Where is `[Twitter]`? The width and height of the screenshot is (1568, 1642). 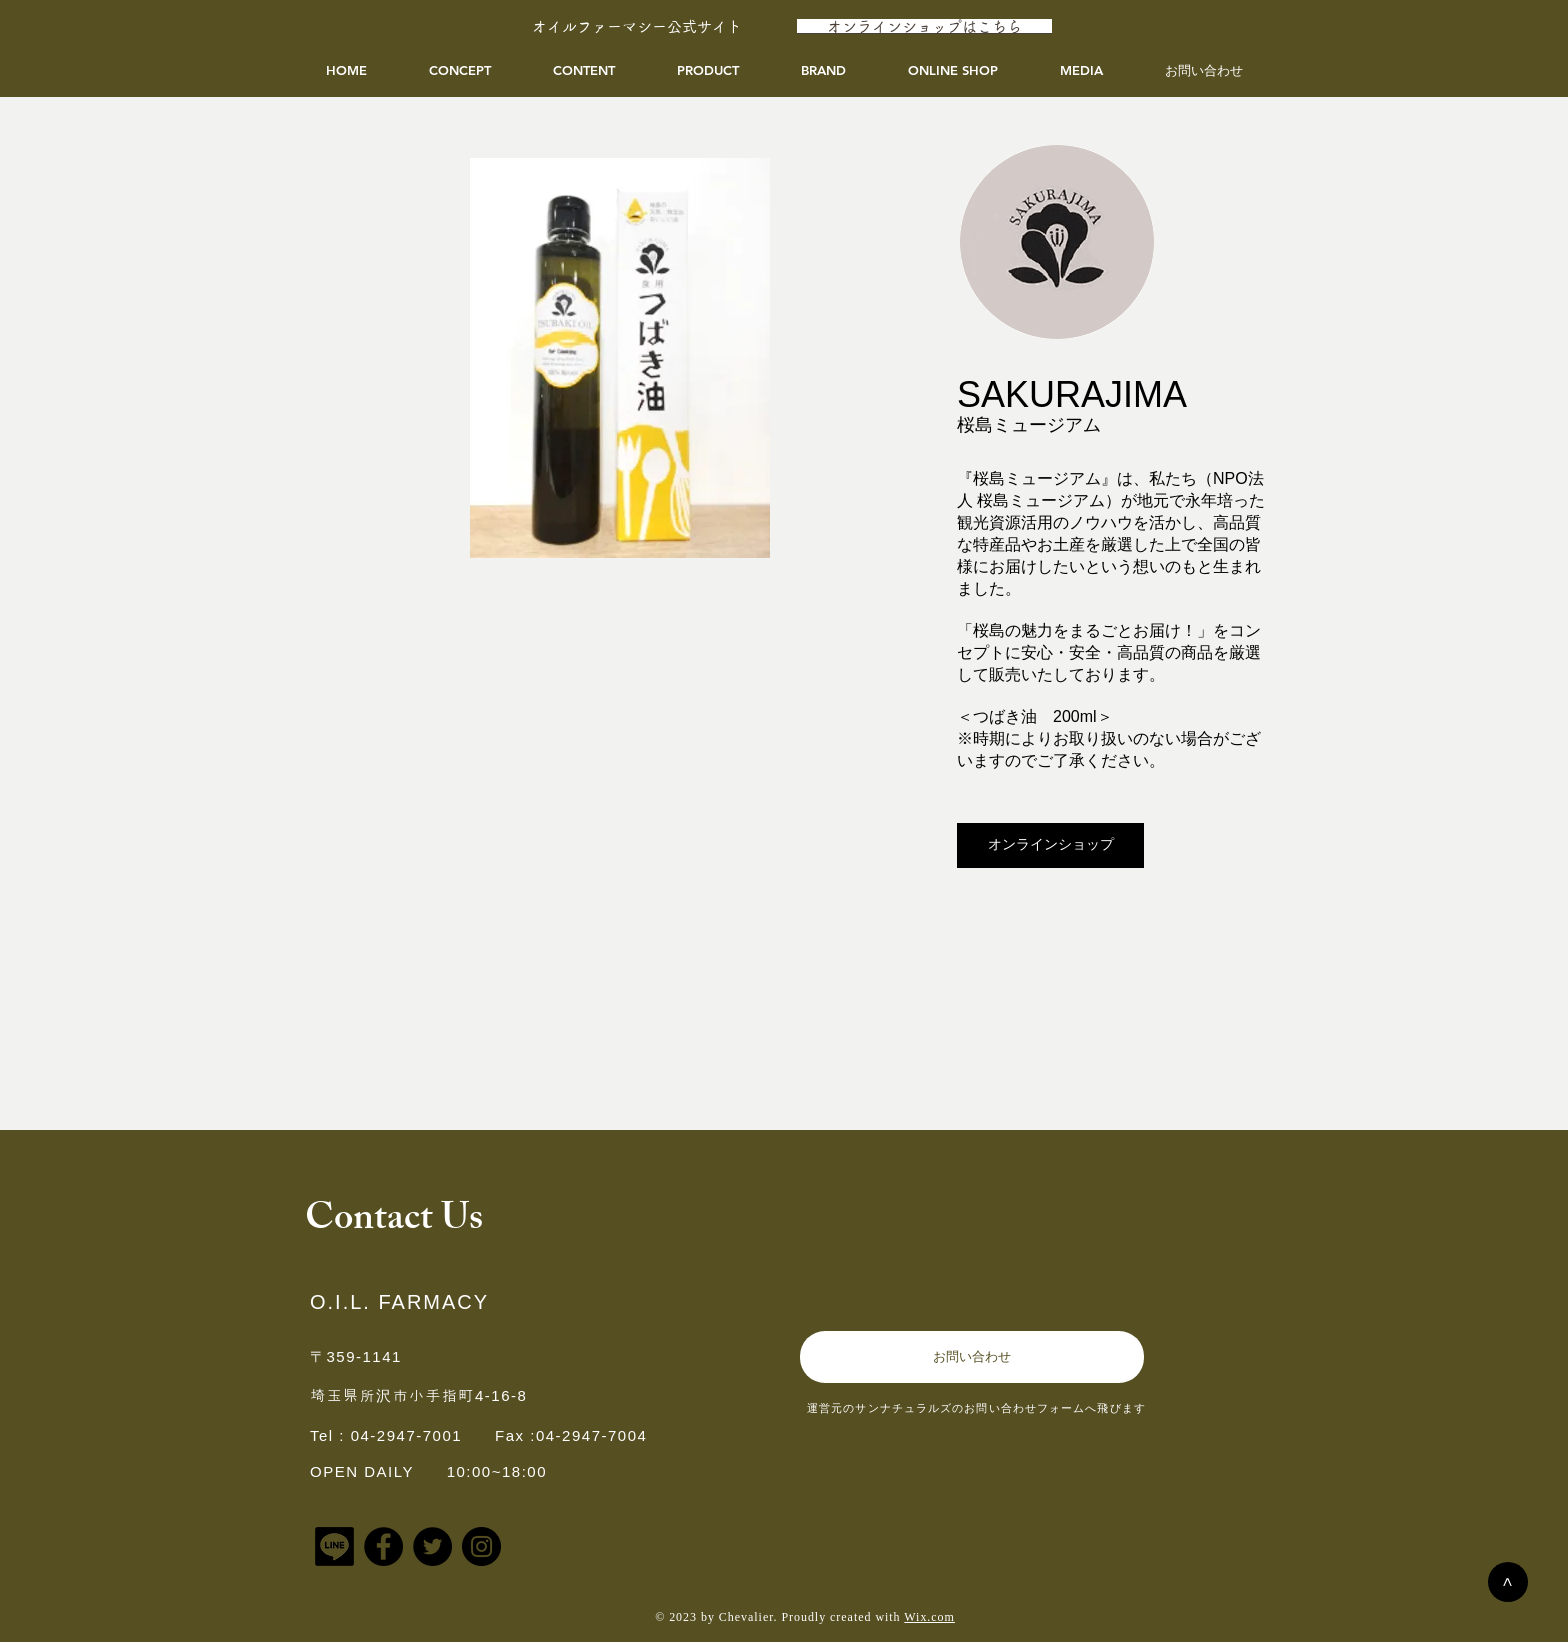
[Twitter] is located at coordinates (432, 1546).